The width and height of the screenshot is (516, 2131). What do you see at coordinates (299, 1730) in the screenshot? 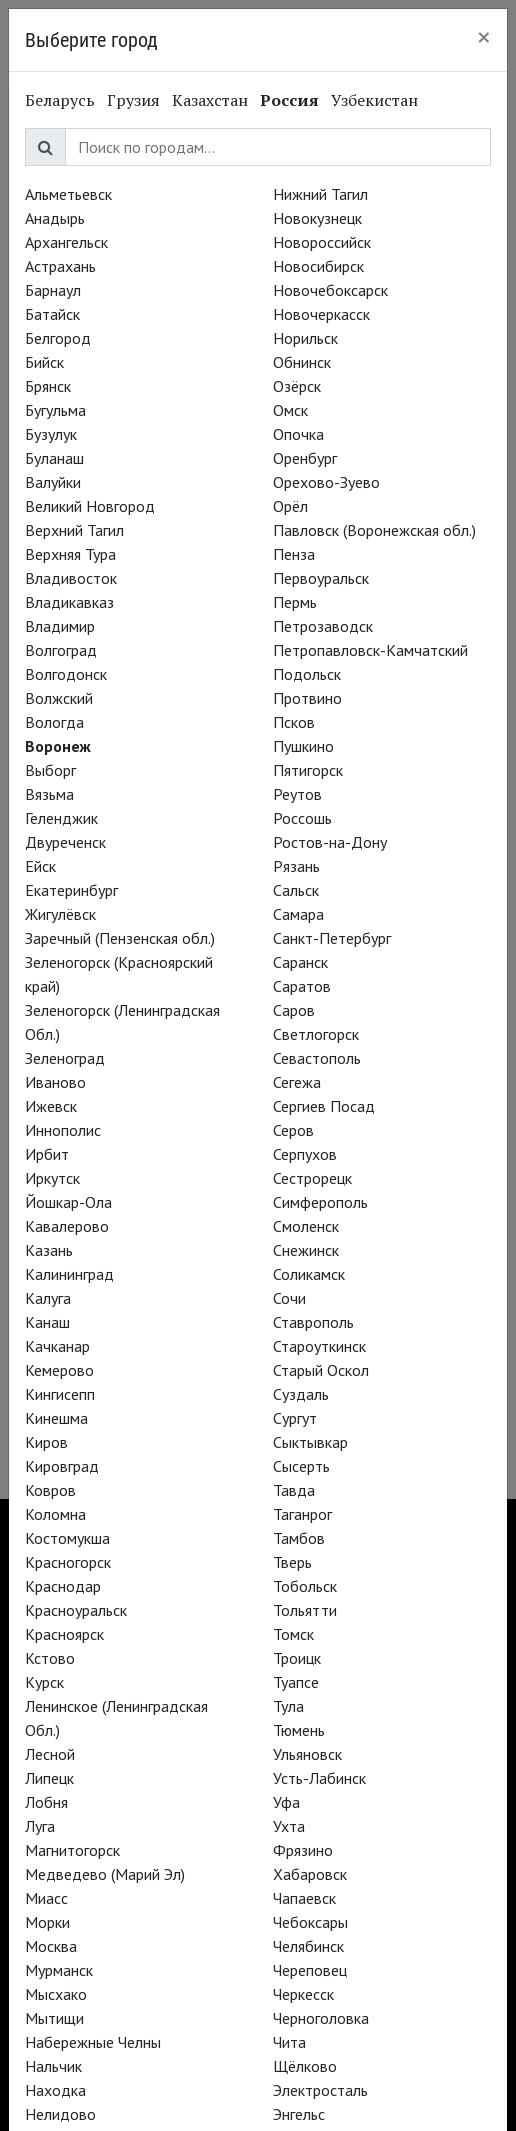
I see `Тюмень` at bounding box center [299, 1730].